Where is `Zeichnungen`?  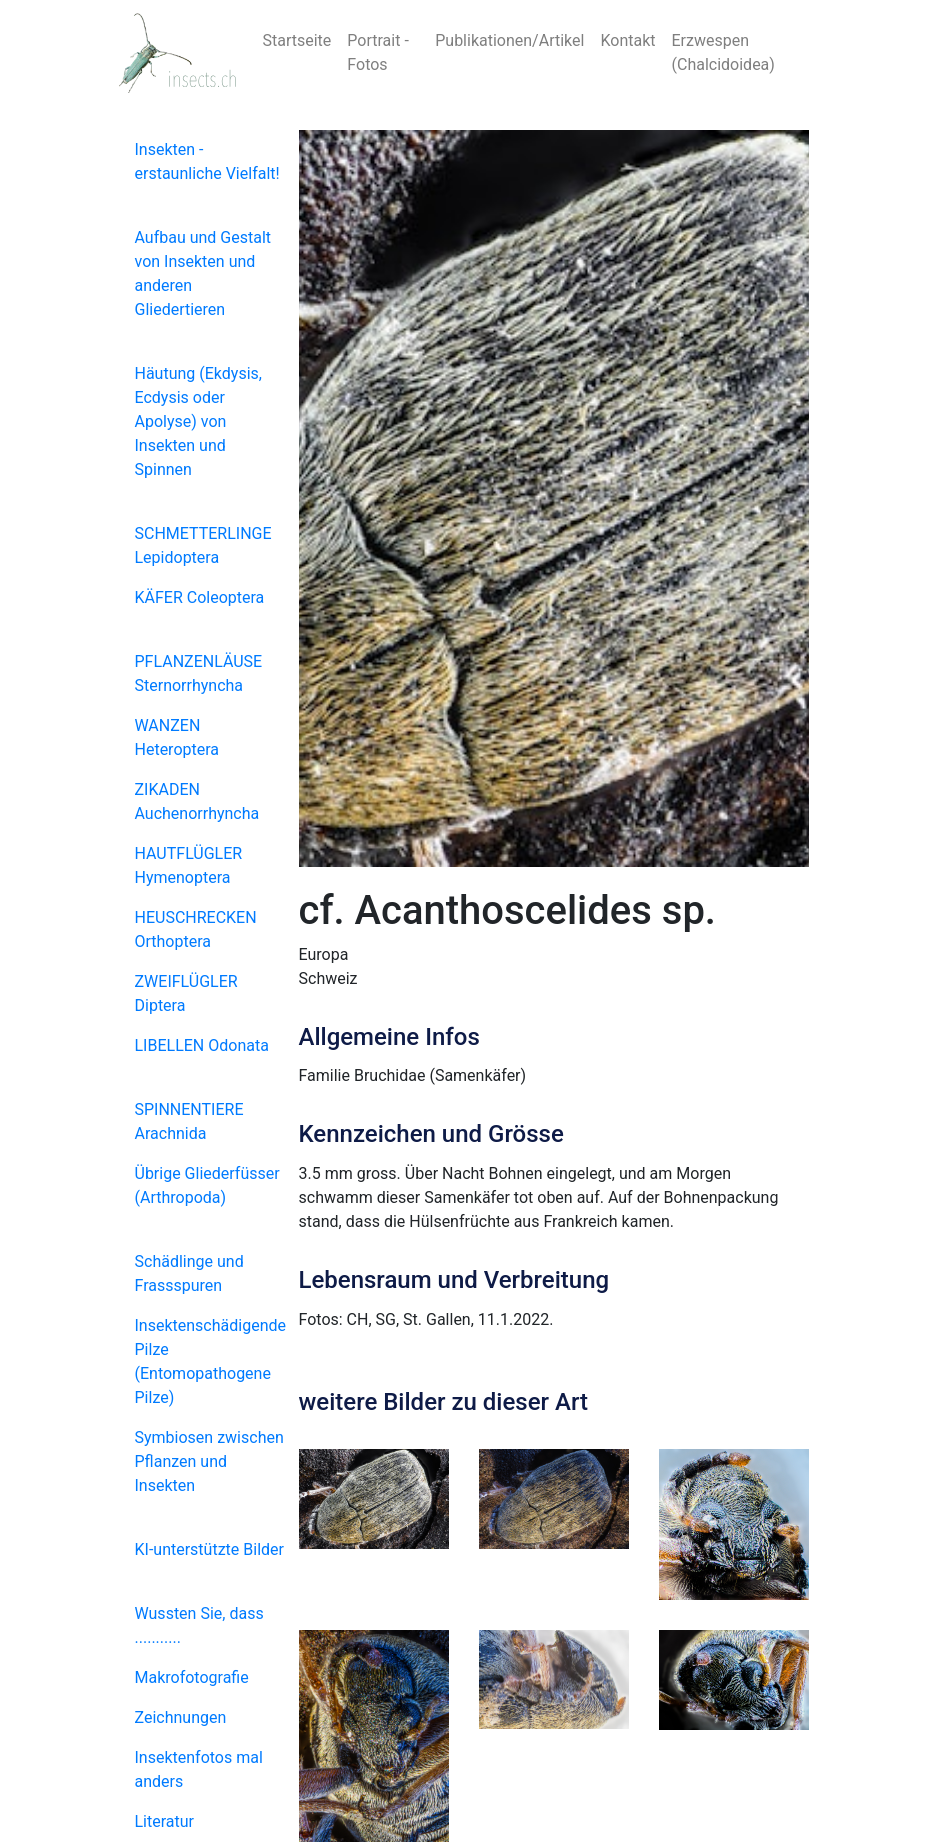
Zeichnungen is located at coordinates (181, 1717).